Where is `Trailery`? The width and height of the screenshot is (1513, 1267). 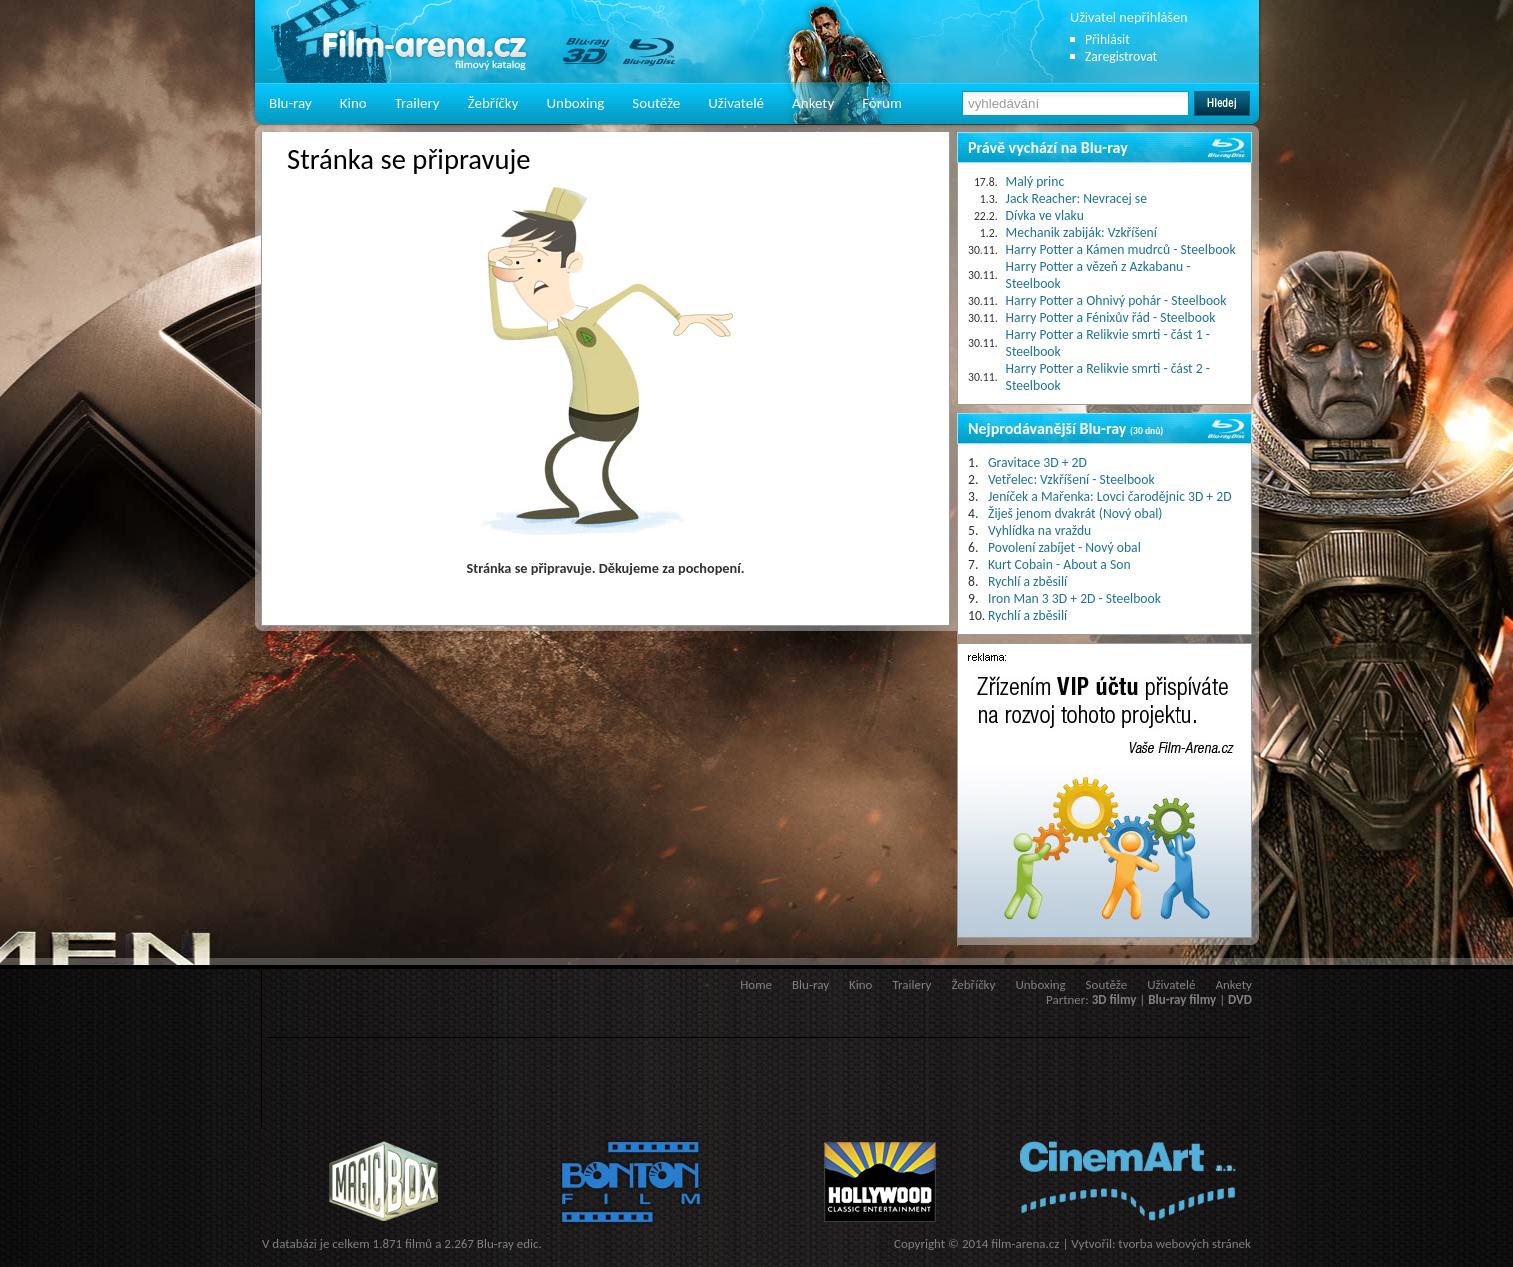 Trailery is located at coordinates (417, 103).